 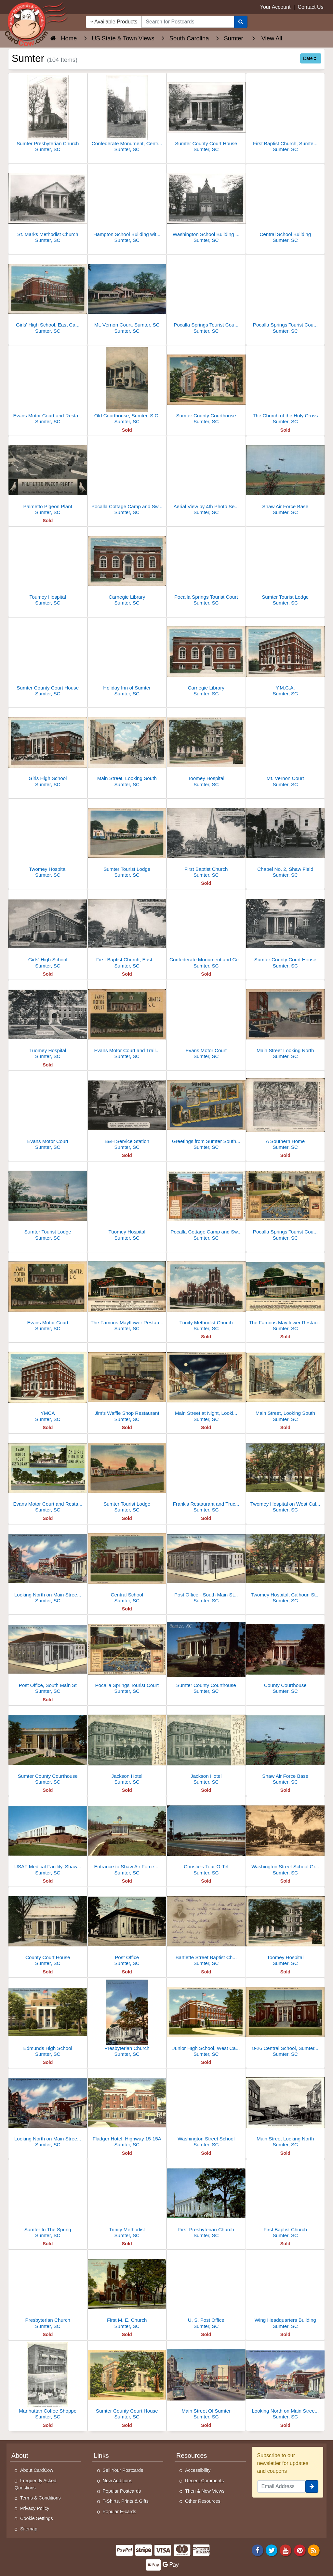 What do you see at coordinates (206, 749) in the screenshot?
I see `[Toomey Hospital]` at bounding box center [206, 749].